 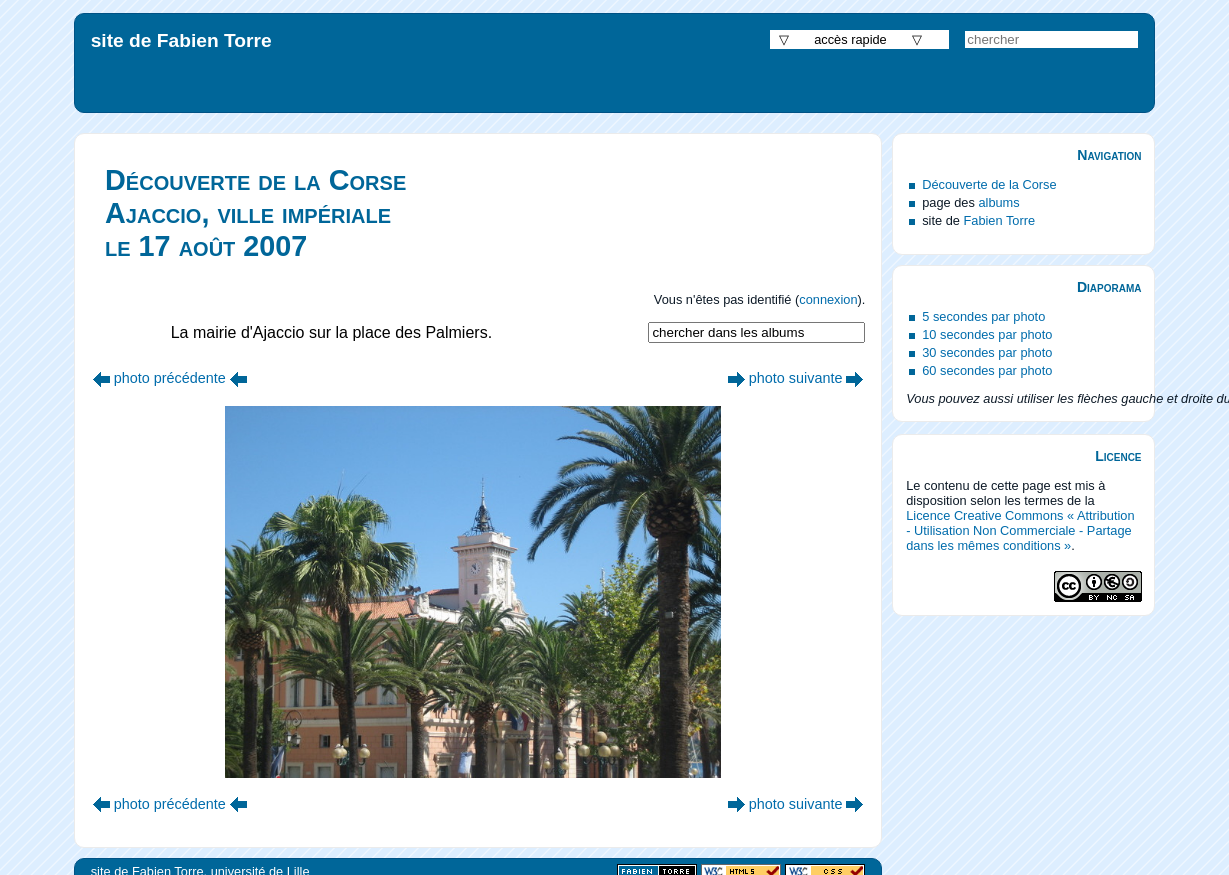 What do you see at coordinates (1020, 530) in the screenshot?
I see `Licence Creative Commons « Attribution - Utilisation Non Commerciale - Partage dans les mêmes conditions »` at bounding box center [1020, 530].